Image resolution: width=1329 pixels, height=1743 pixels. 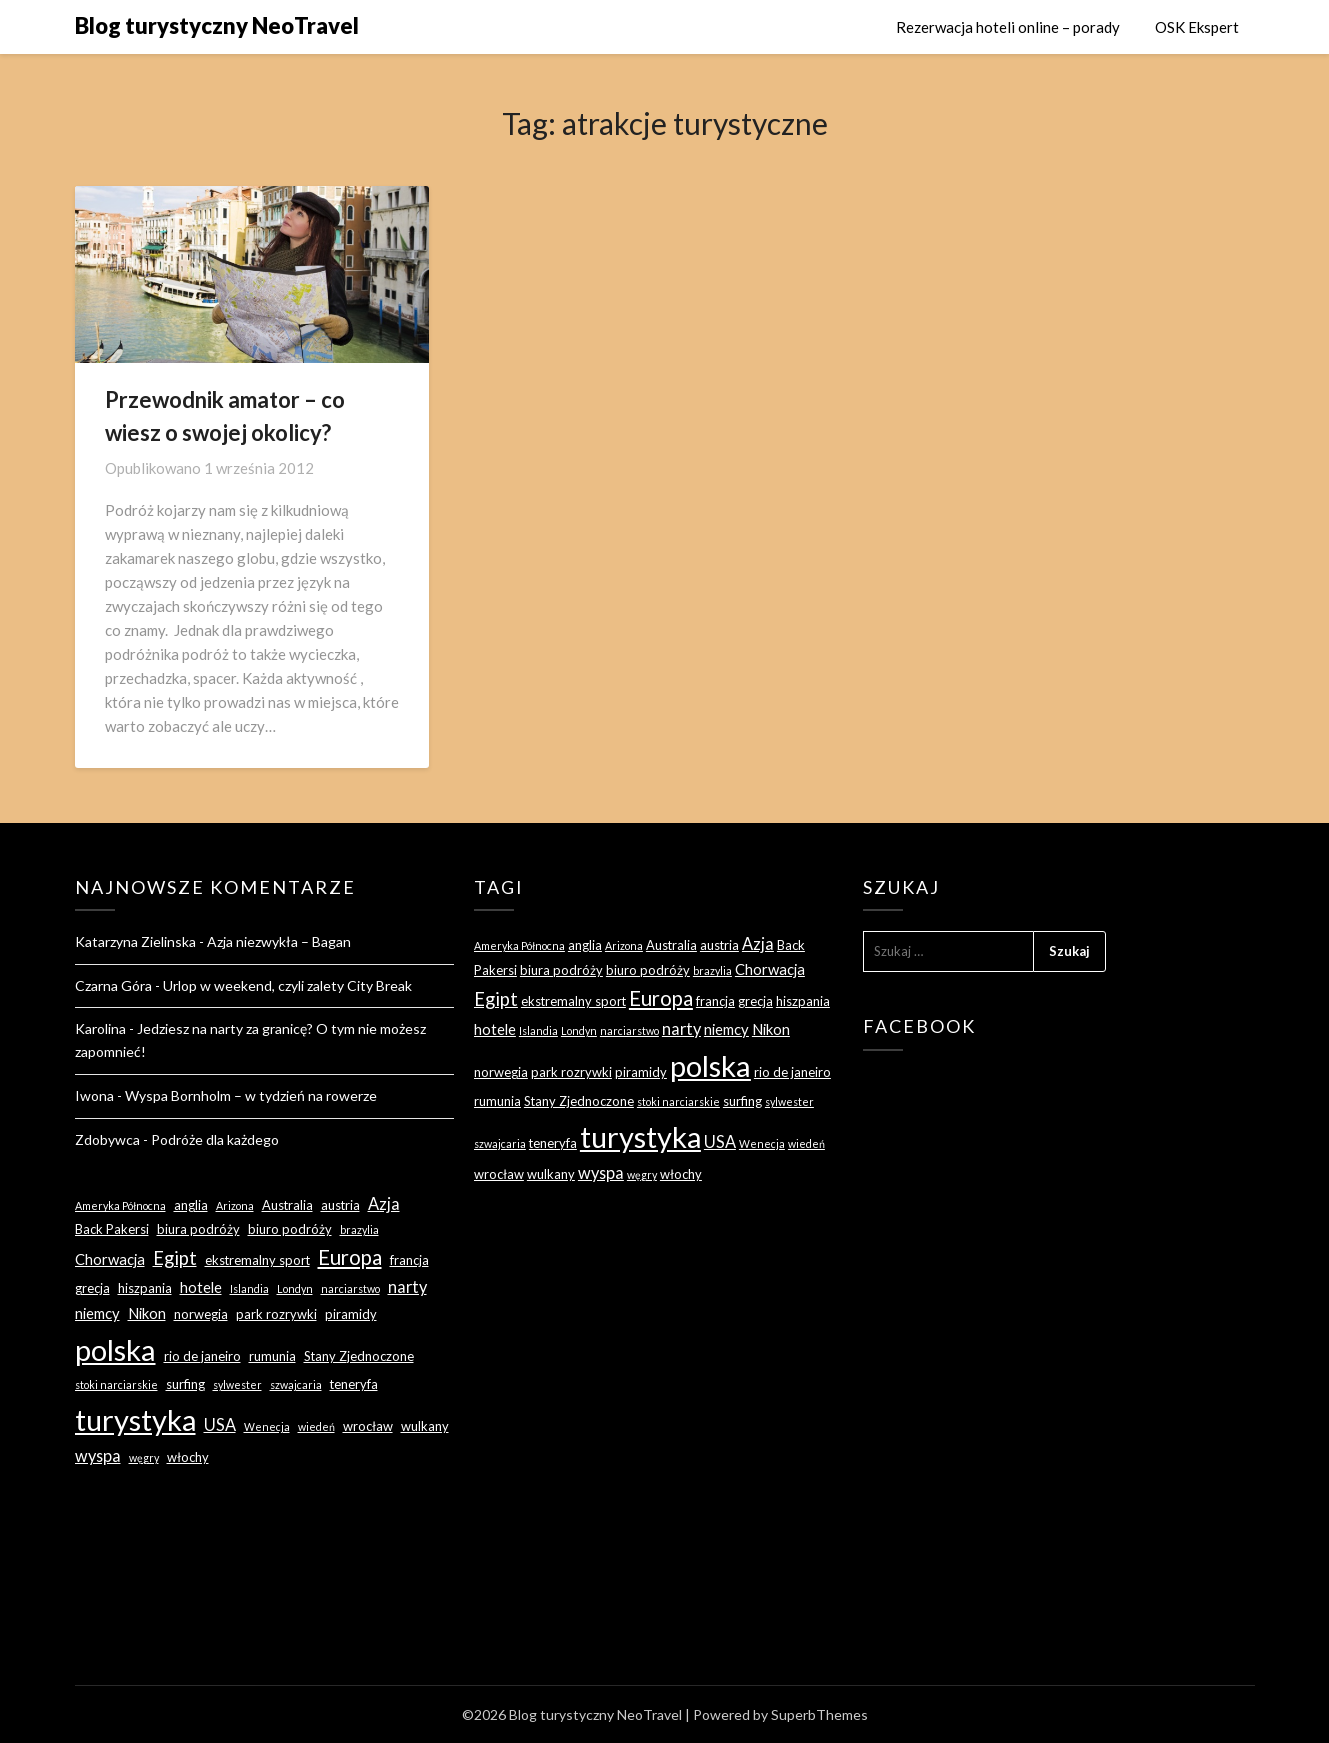 I want to click on Stany Zjednoczone [Stany Zjednoczone (3 elementy)], so click(x=359, y=1356).